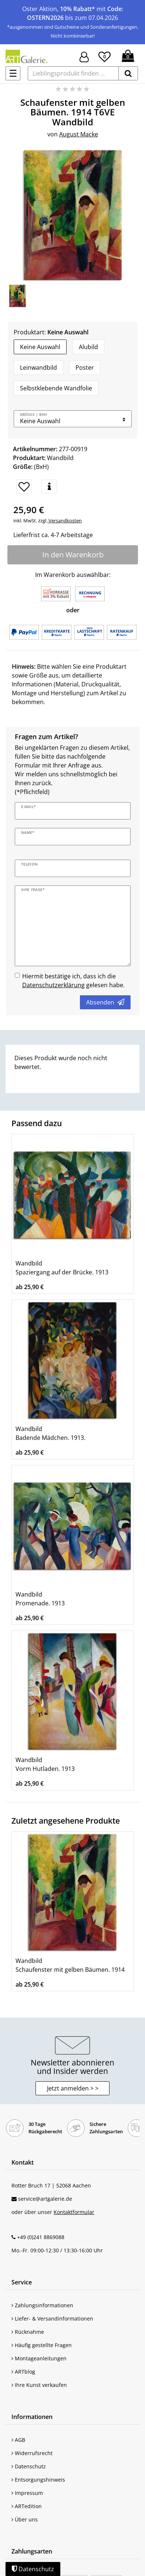 The width and height of the screenshot is (145, 2576). What do you see at coordinates (24, 2519) in the screenshot?
I see `Über uns` at bounding box center [24, 2519].